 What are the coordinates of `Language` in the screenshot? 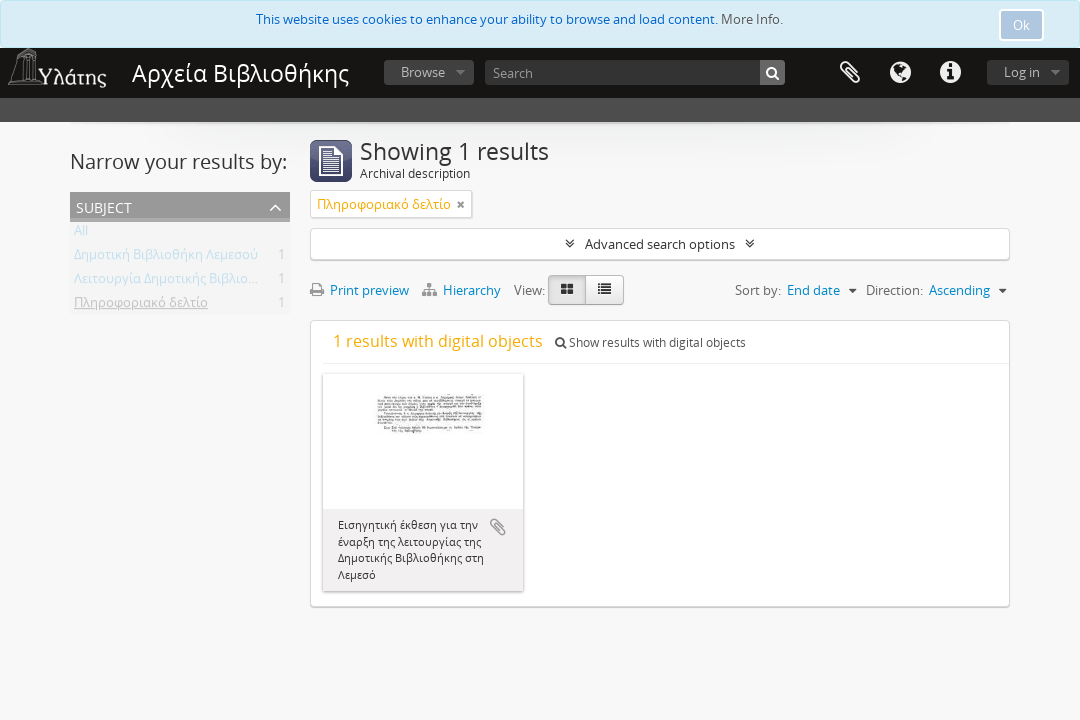 It's located at (900, 73).